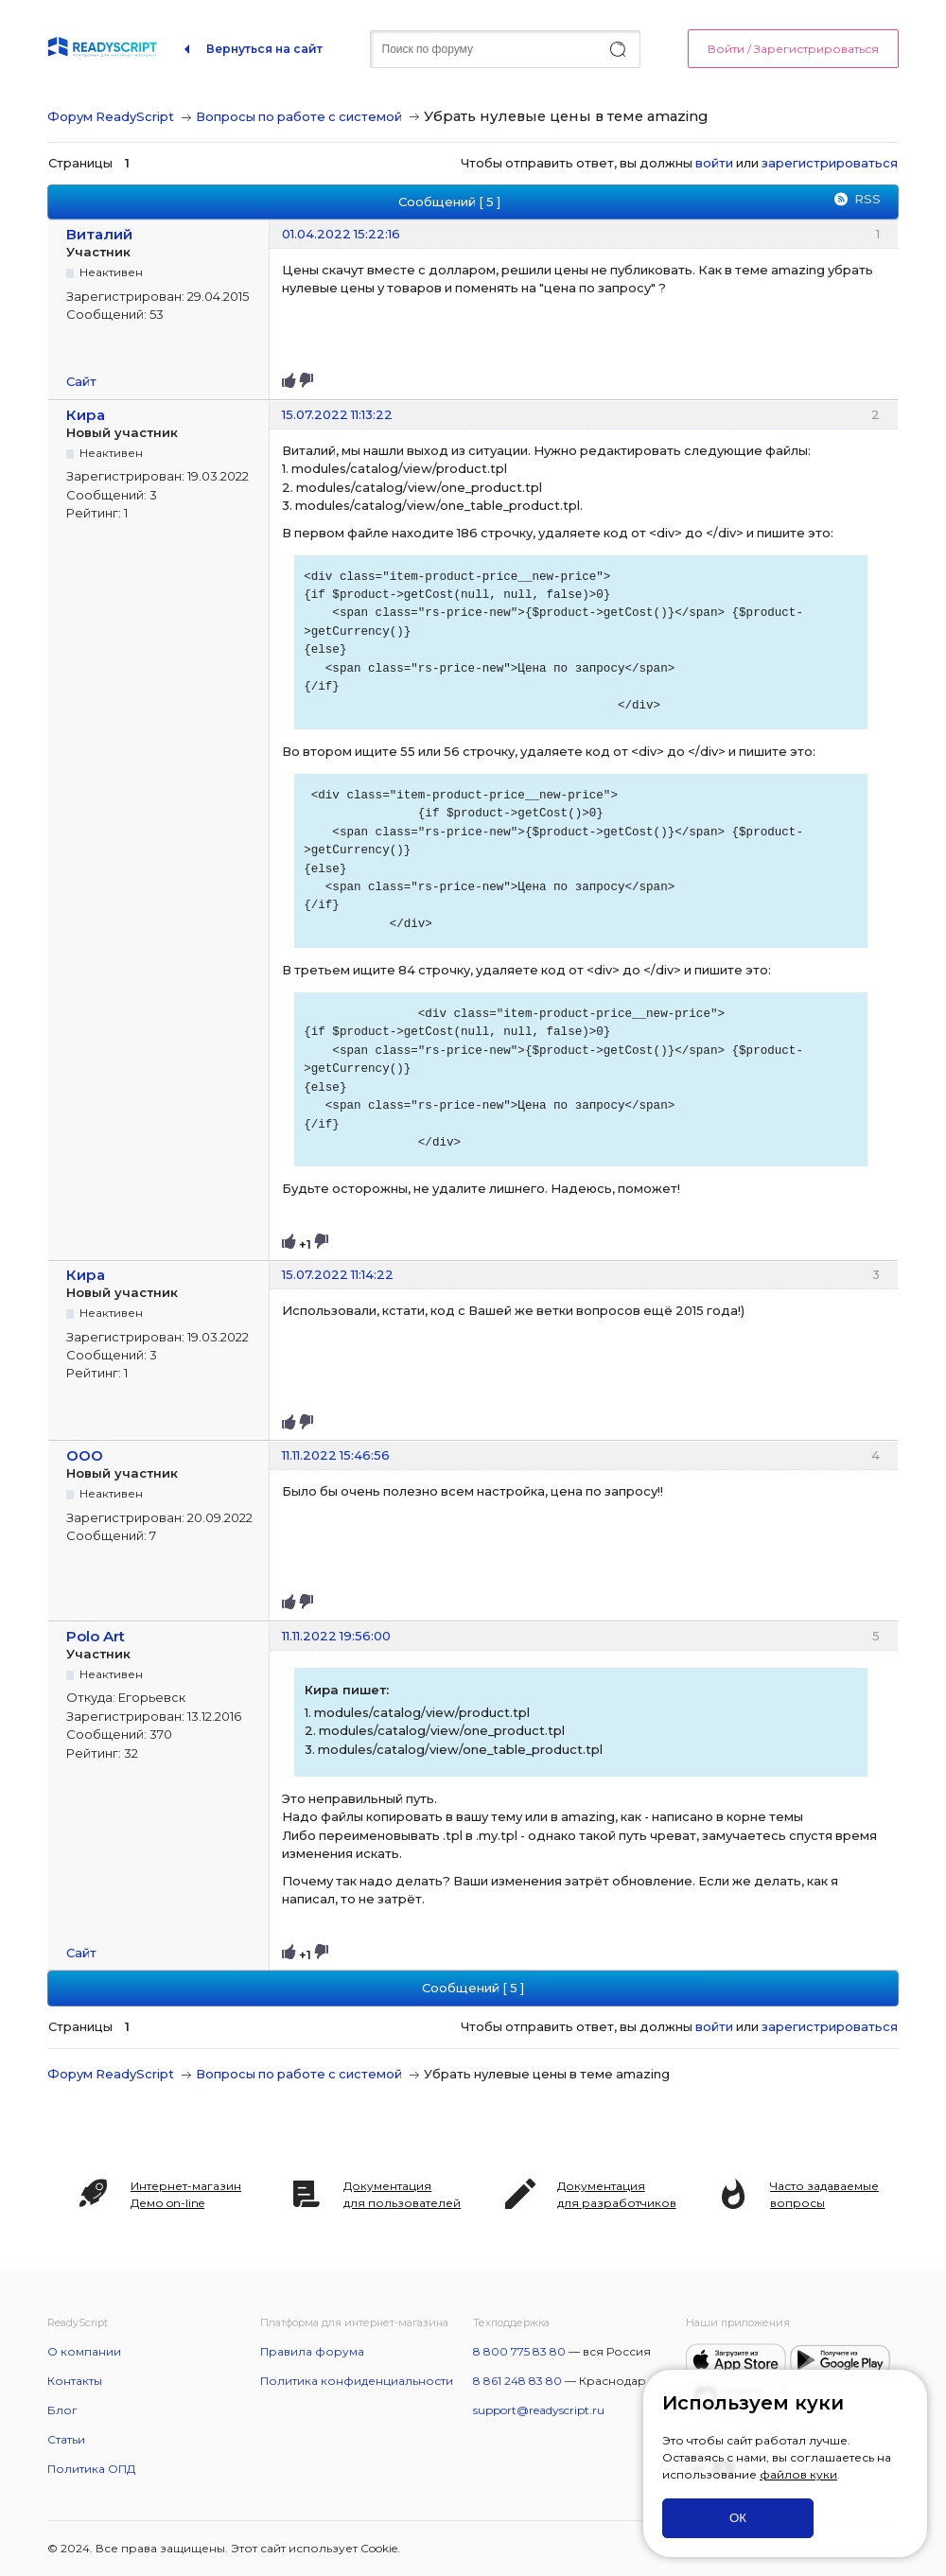 The height and width of the screenshot is (2576, 946). Describe the element at coordinates (336, 1455) in the screenshot. I see `11.11.2022 15:46:56` at that location.